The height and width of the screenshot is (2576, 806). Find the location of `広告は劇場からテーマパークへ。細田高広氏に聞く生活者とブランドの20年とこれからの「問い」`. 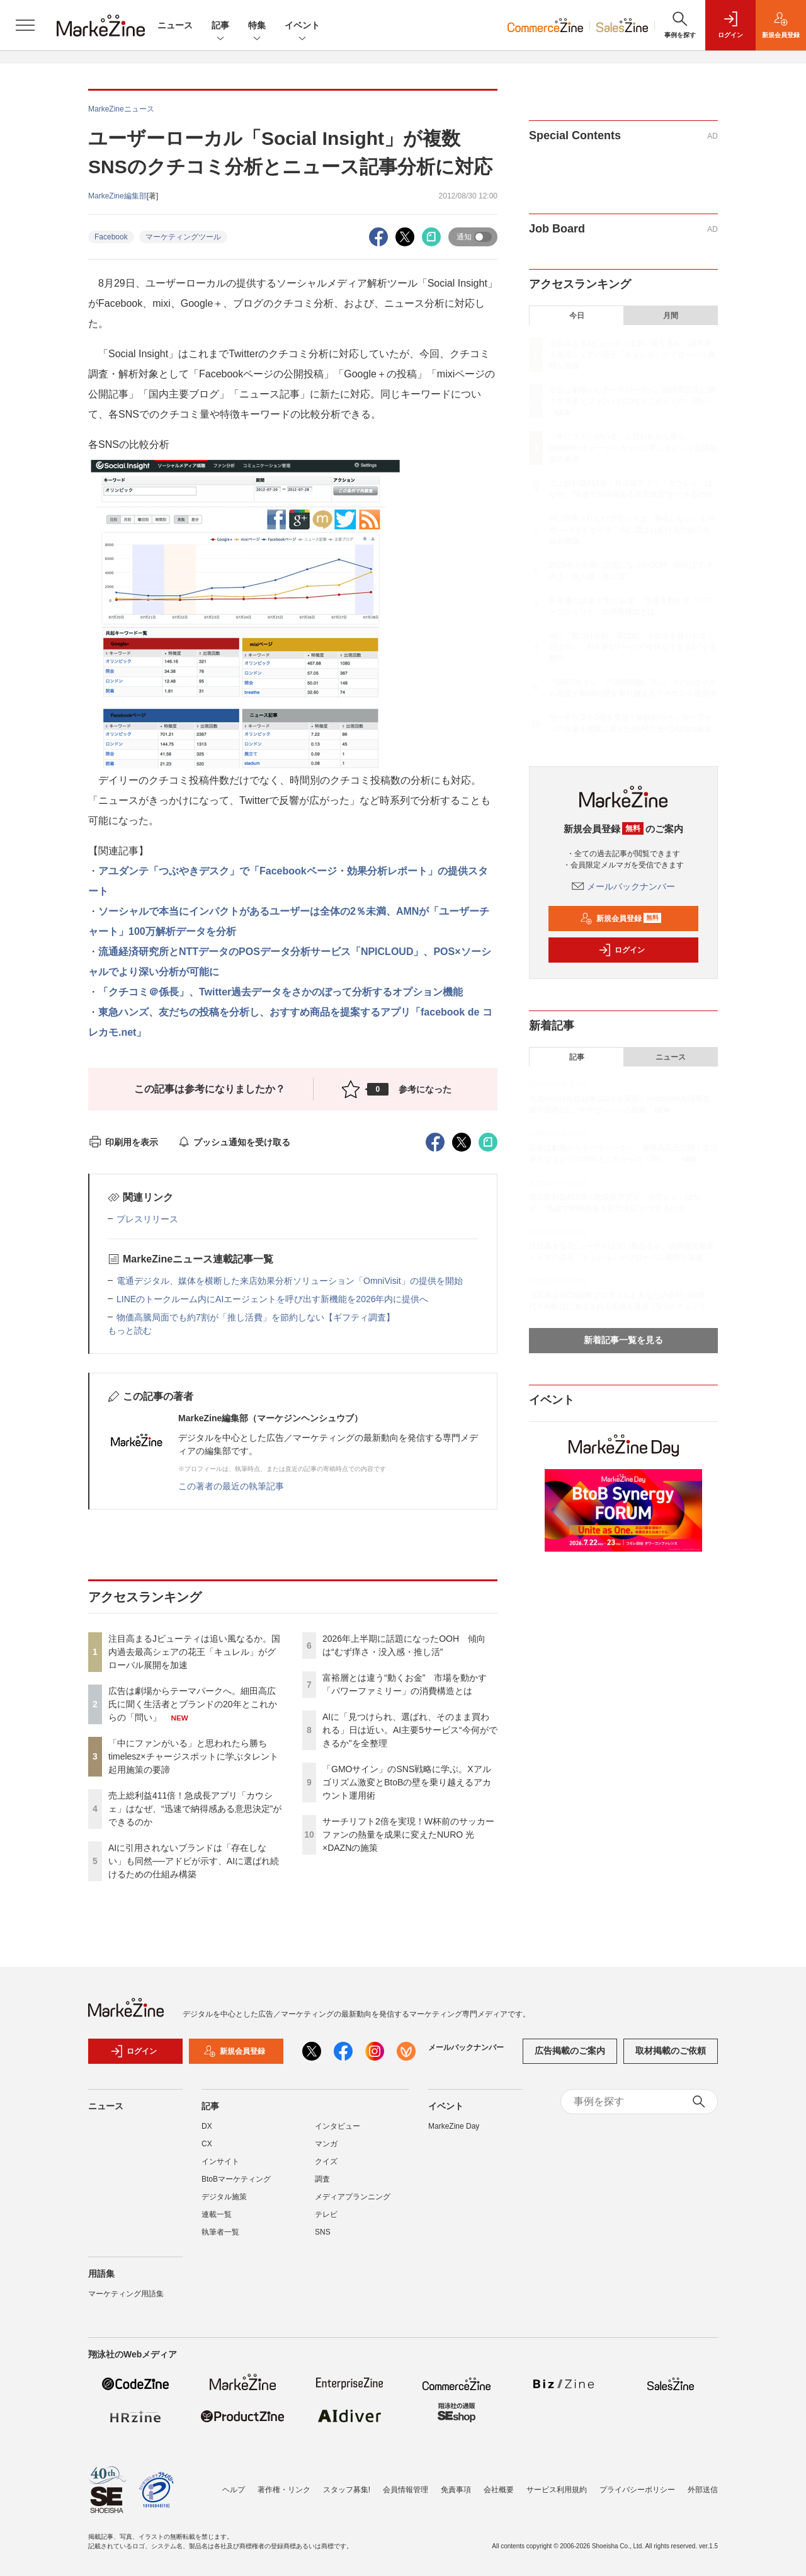

広告は劇場からテーマパークへ。細田高広氏に聞く生活者とブランドの20年とこれからの「問い」 is located at coordinates (192, 1704).